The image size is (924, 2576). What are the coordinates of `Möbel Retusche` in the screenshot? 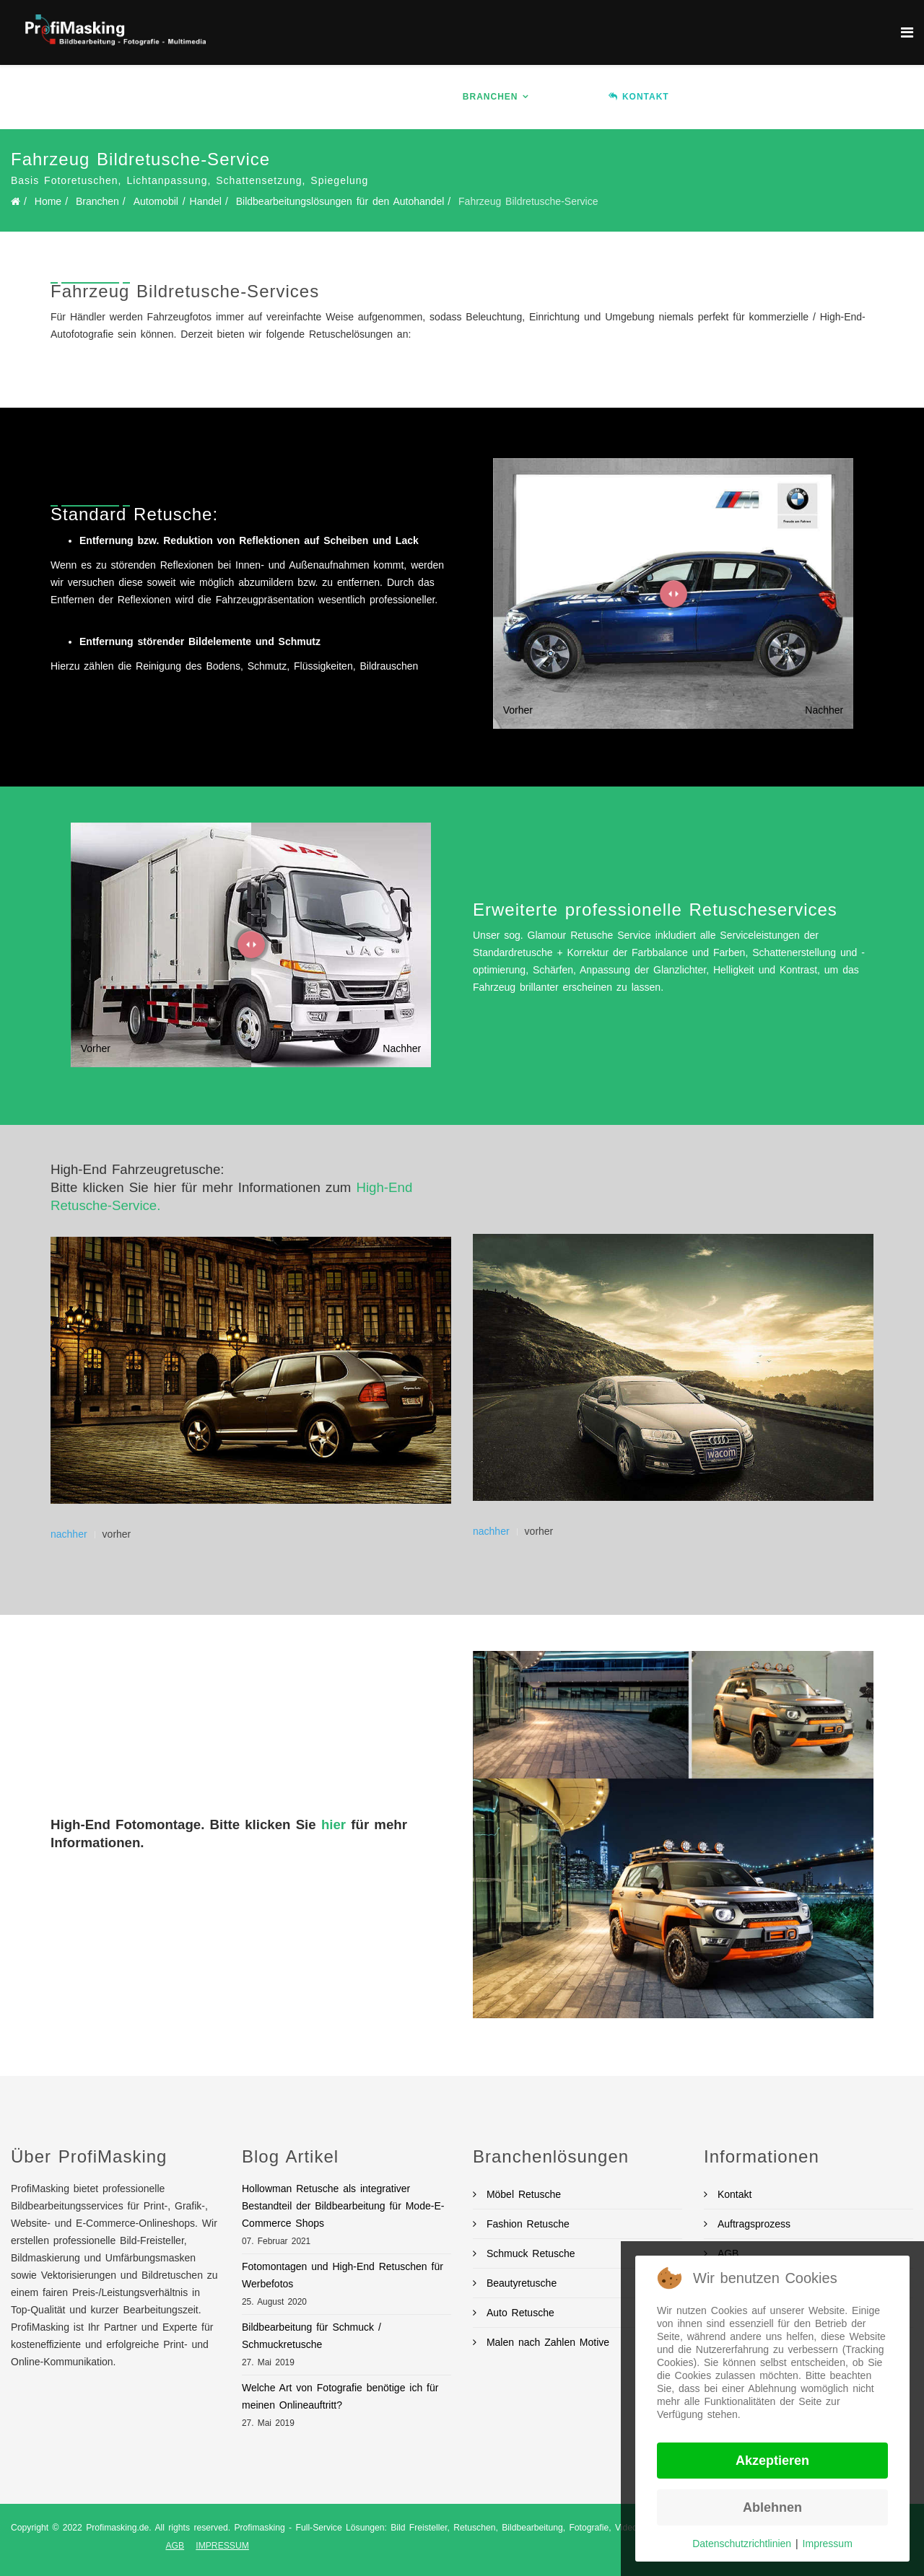 It's located at (521, 2194).